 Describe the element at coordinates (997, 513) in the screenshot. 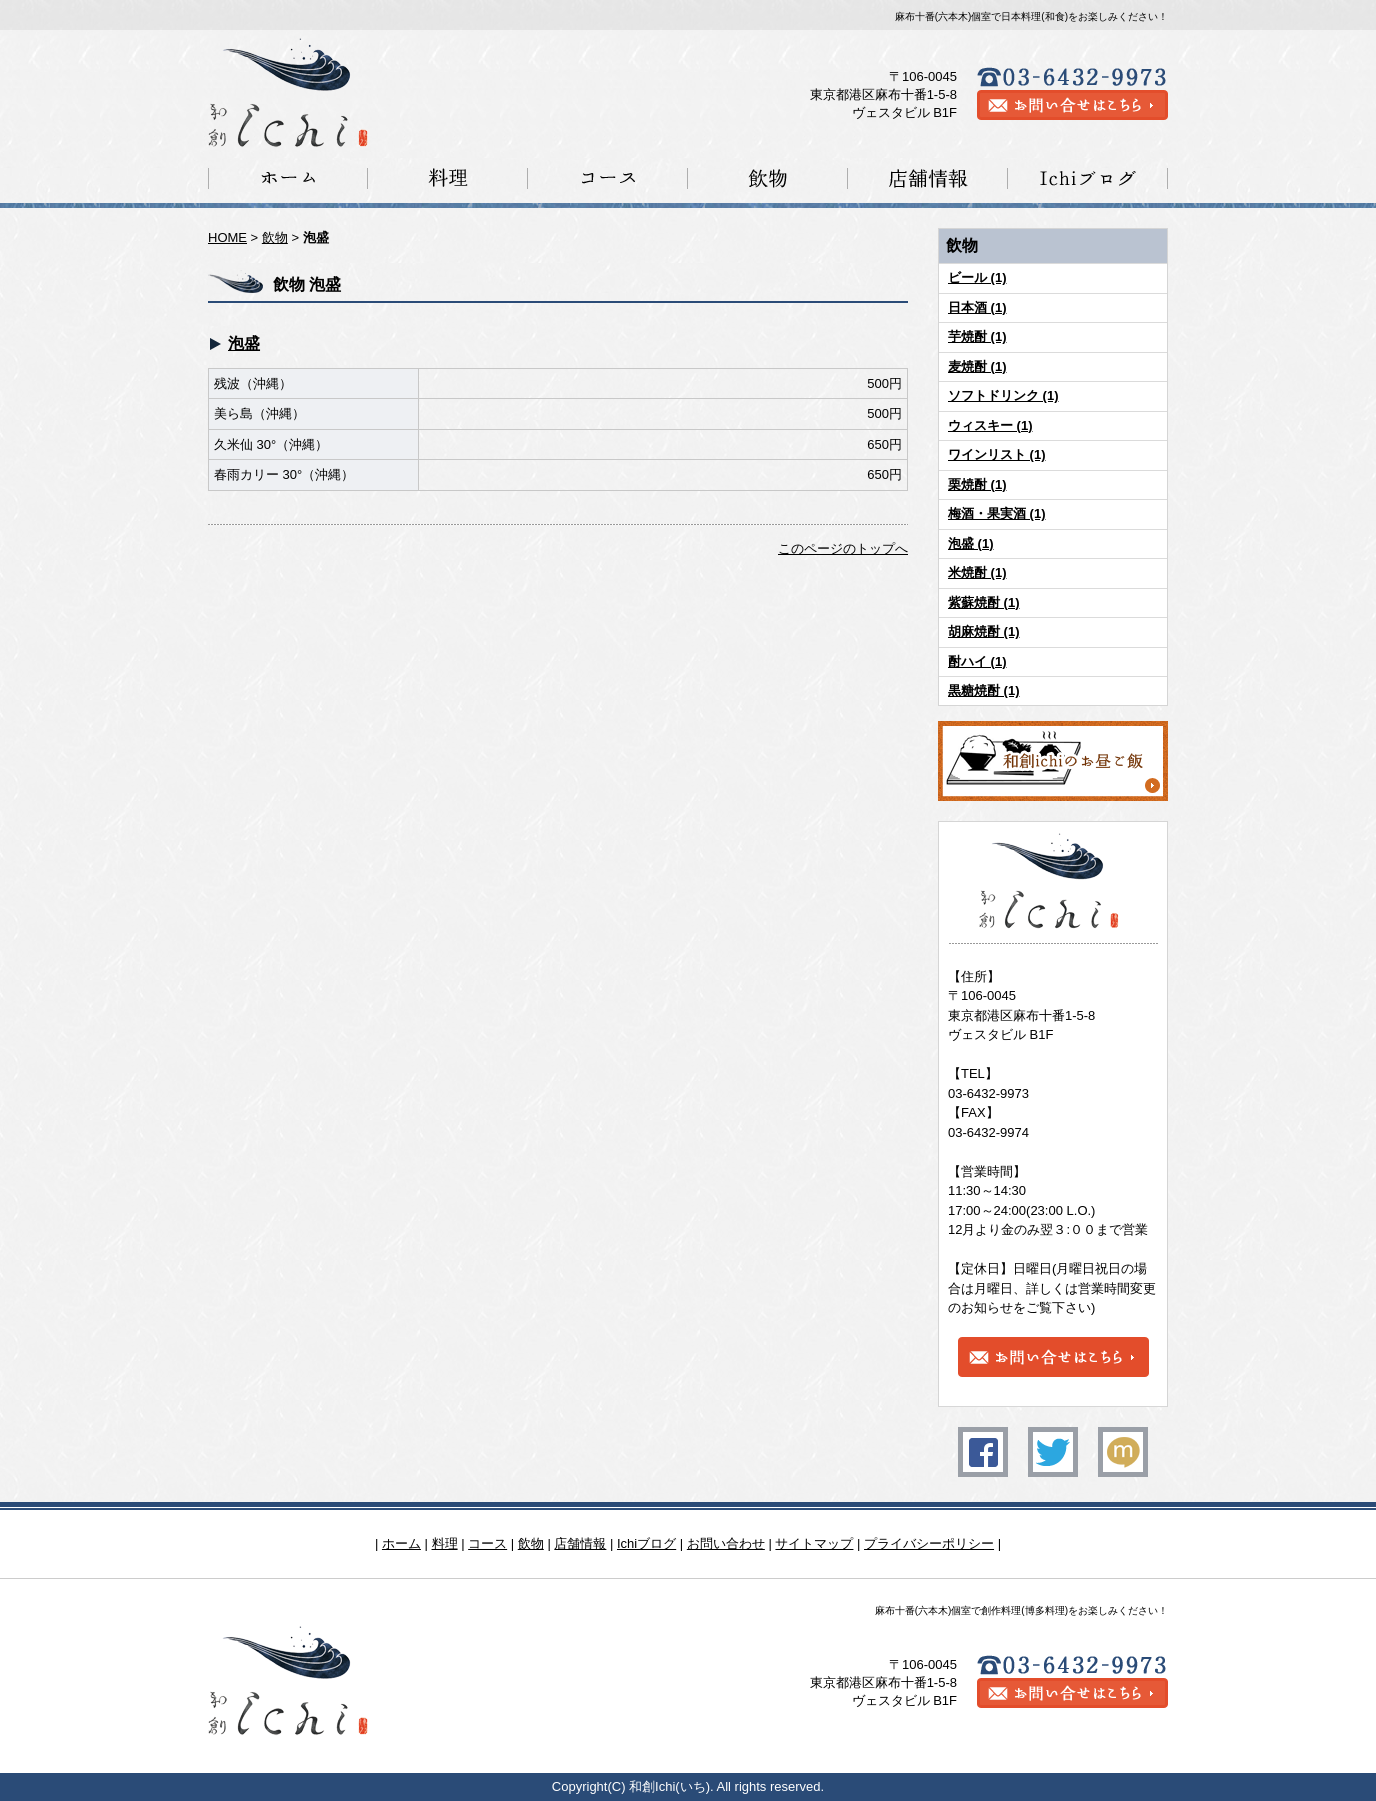

I see `梅酒・果実酒 (1)` at that location.